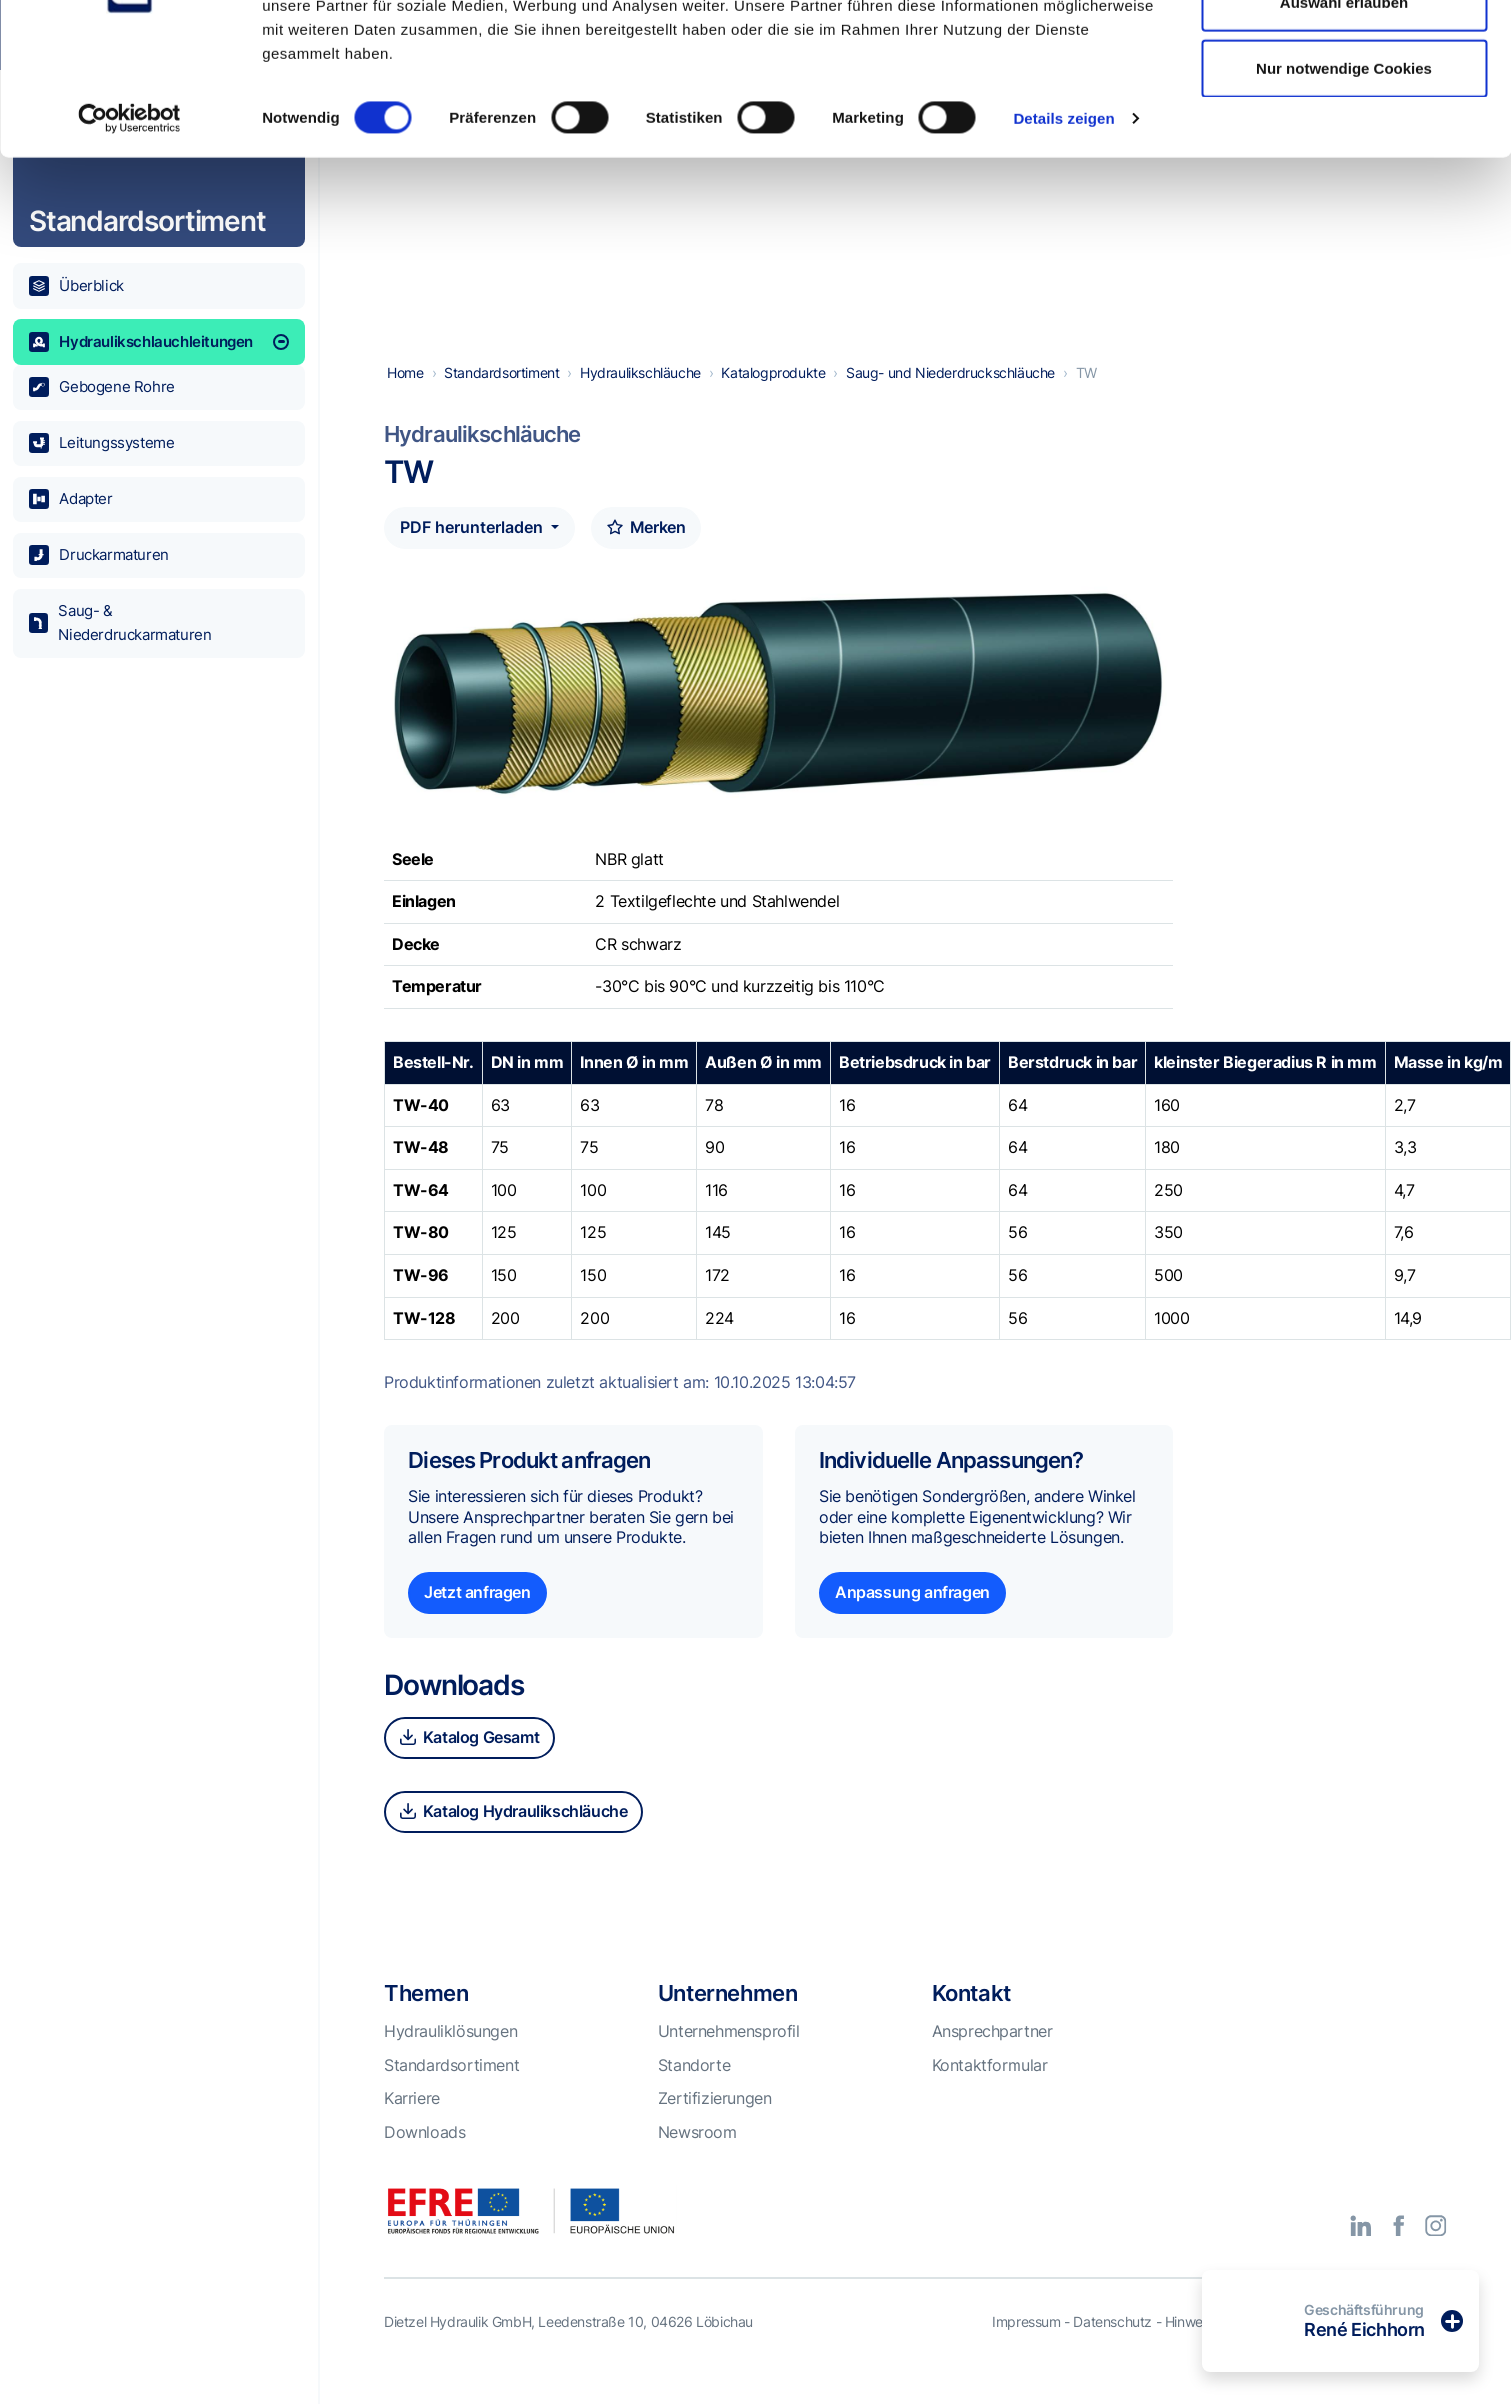 This screenshot has height=2404, width=1511. Describe the element at coordinates (513, 1837) in the screenshot. I see `Katalog Hydraulikschläuche` at that location.